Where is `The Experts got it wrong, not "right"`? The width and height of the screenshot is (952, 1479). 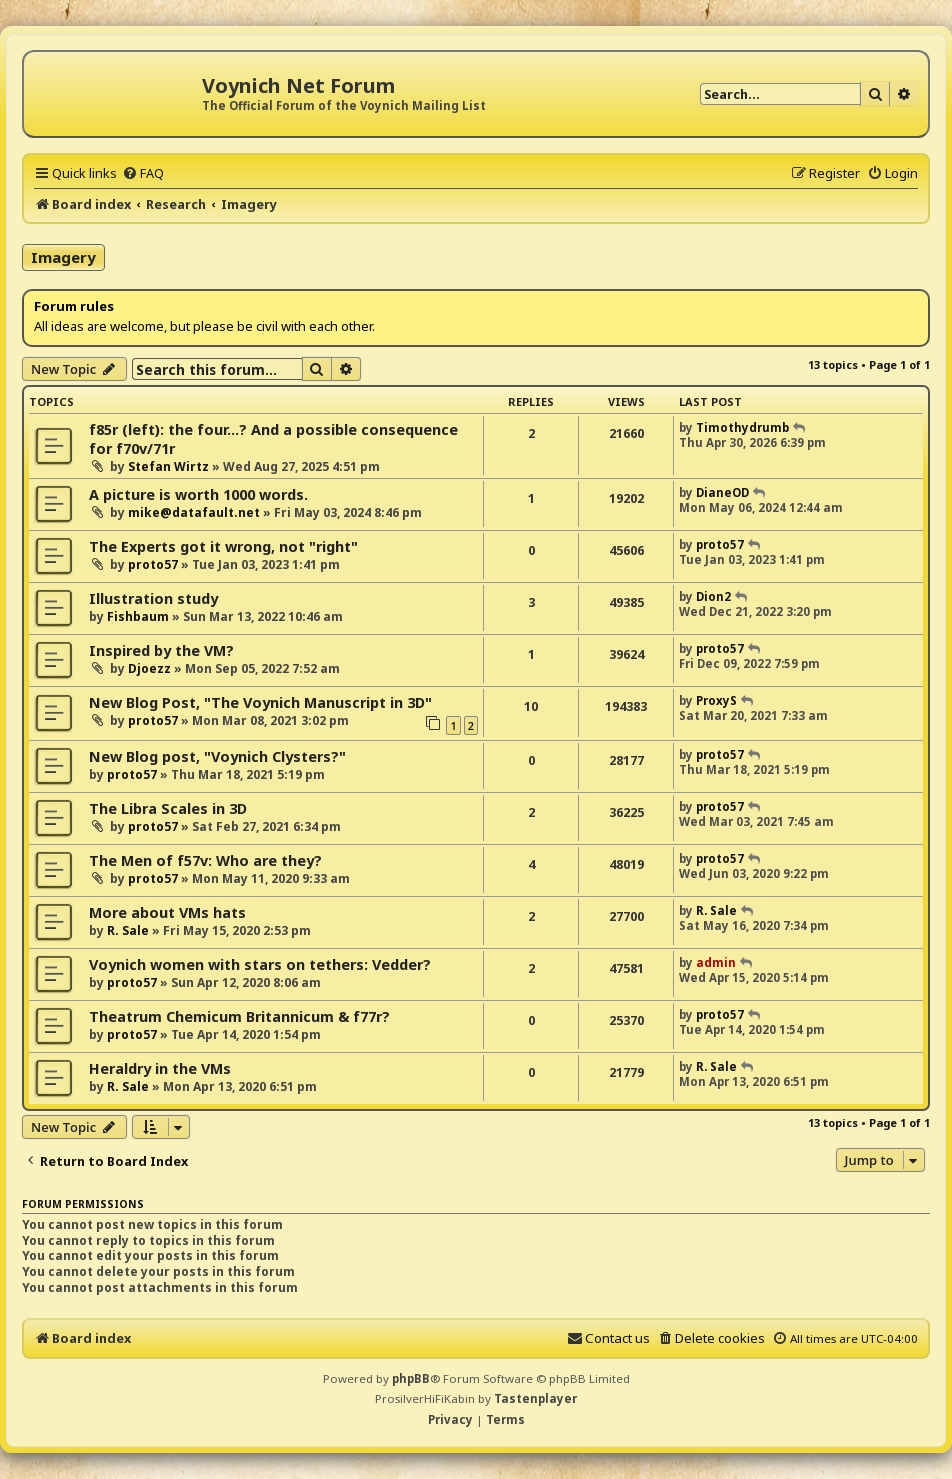 The Experts got it wrong, not "right" is located at coordinates (223, 546).